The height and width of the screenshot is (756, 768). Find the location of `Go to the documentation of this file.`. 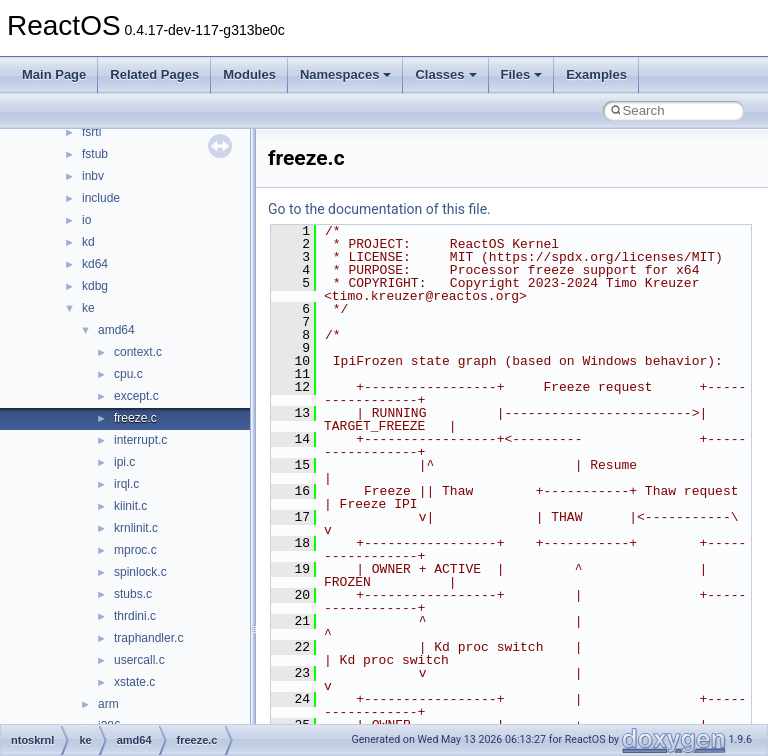

Go to the documentation of this file. is located at coordinates (379, 209).